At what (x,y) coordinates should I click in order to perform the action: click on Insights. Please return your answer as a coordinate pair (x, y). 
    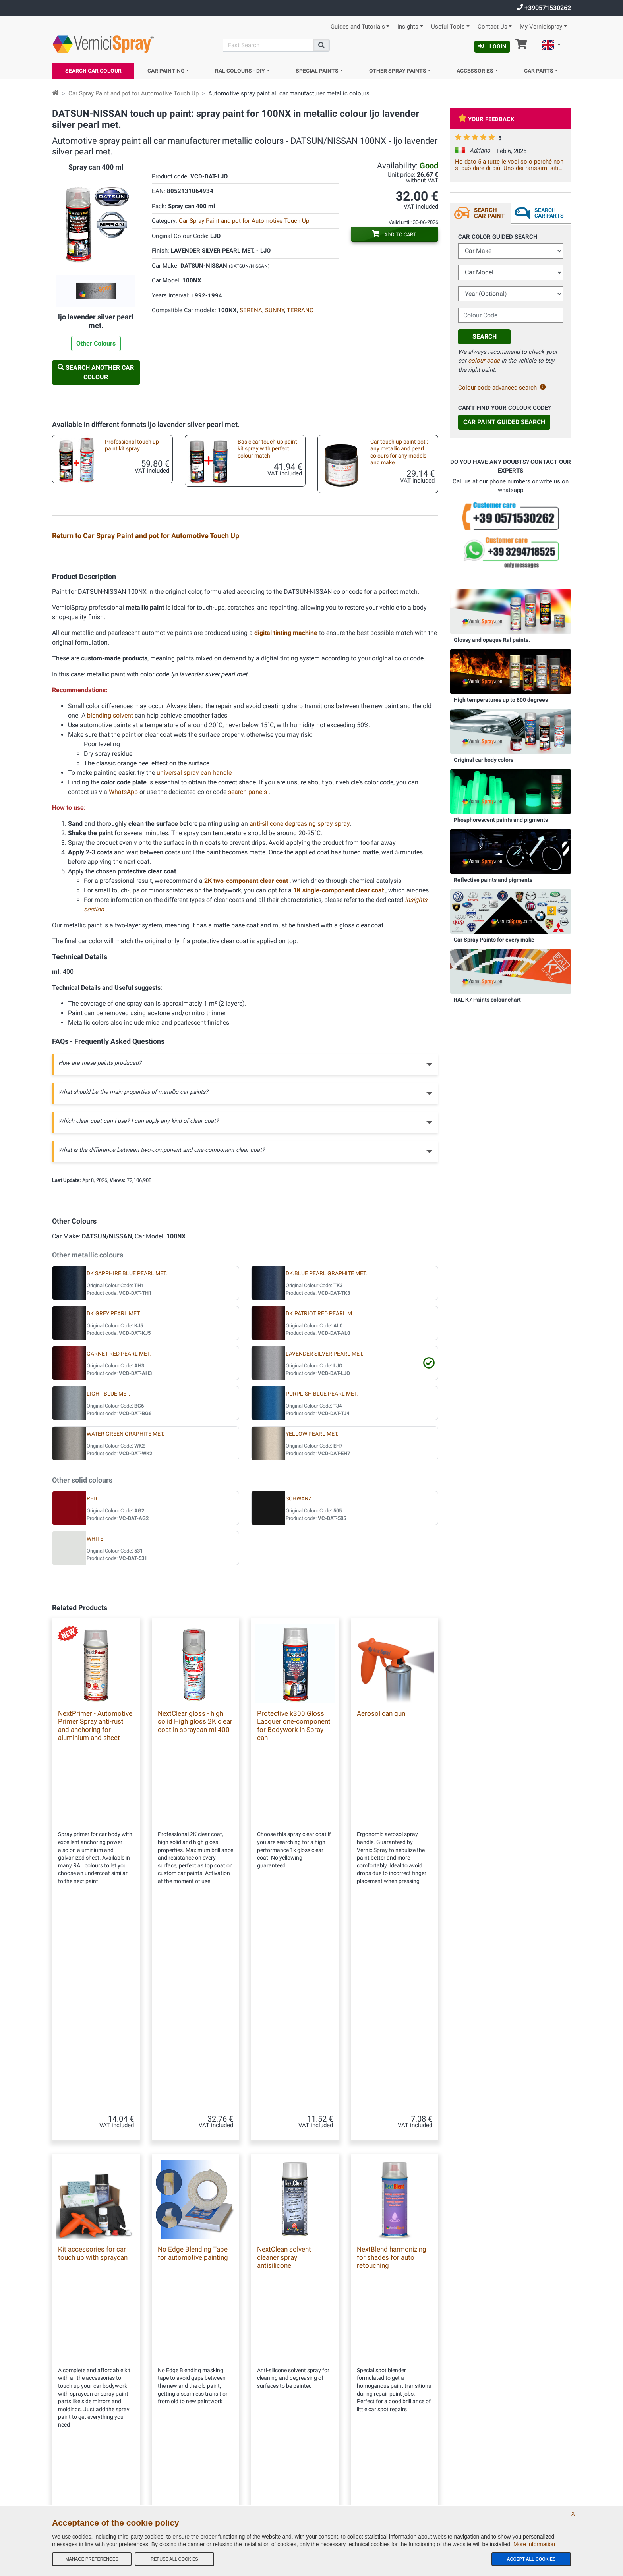
    Looking at the image, I should click on (407, 26).